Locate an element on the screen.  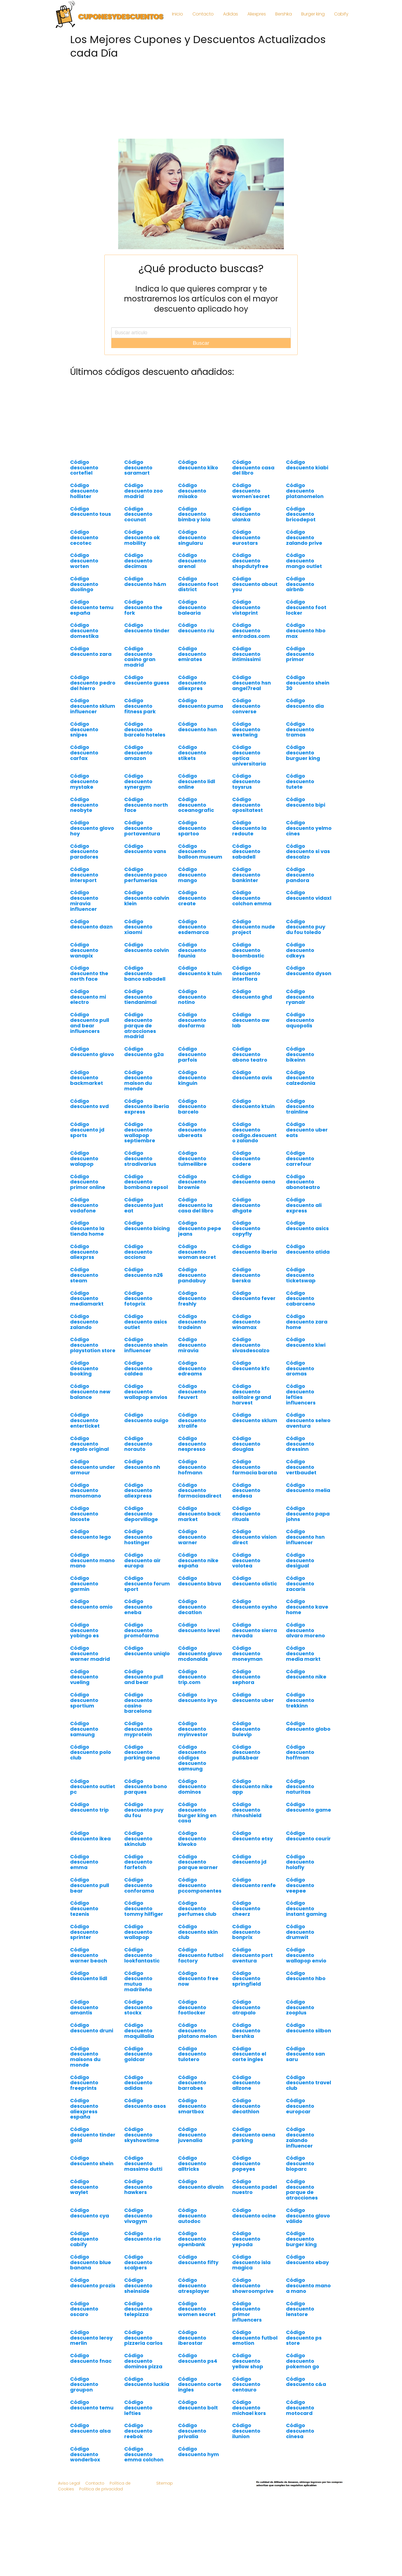
Código descuento wallapop septiembre is located at coordinates (139, 1132).